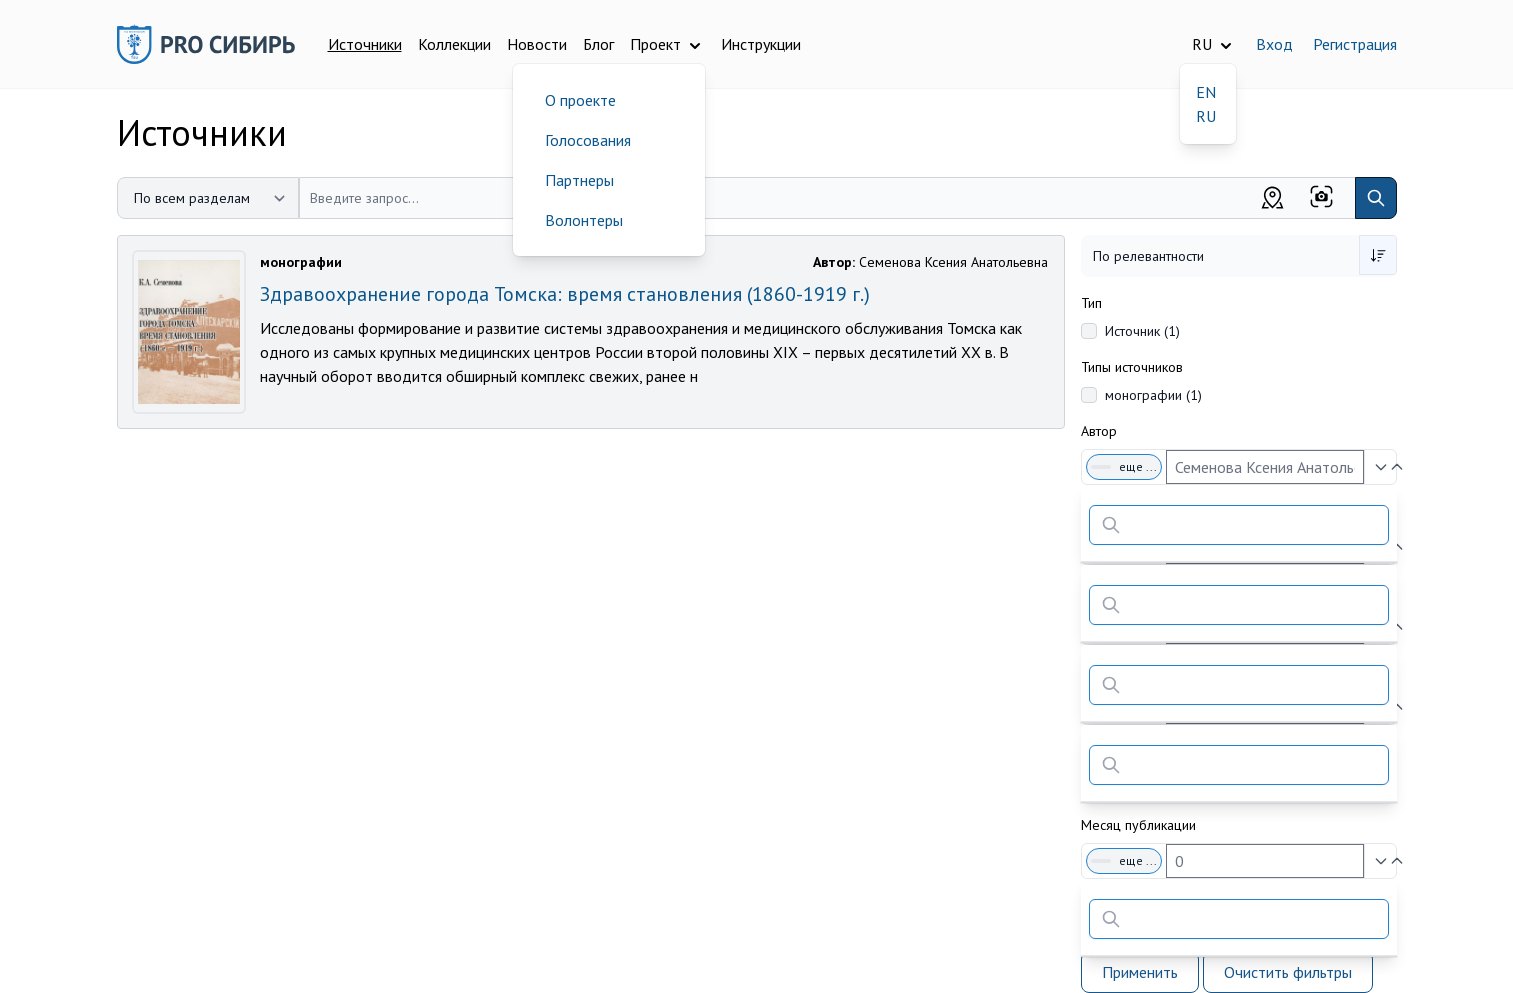 The width and height of the screenshot is (1513, 993). What do you see at coordinates (1153, 395) in the screenshot?
I see `монографии (1)` at bounding box center [1153, 395].